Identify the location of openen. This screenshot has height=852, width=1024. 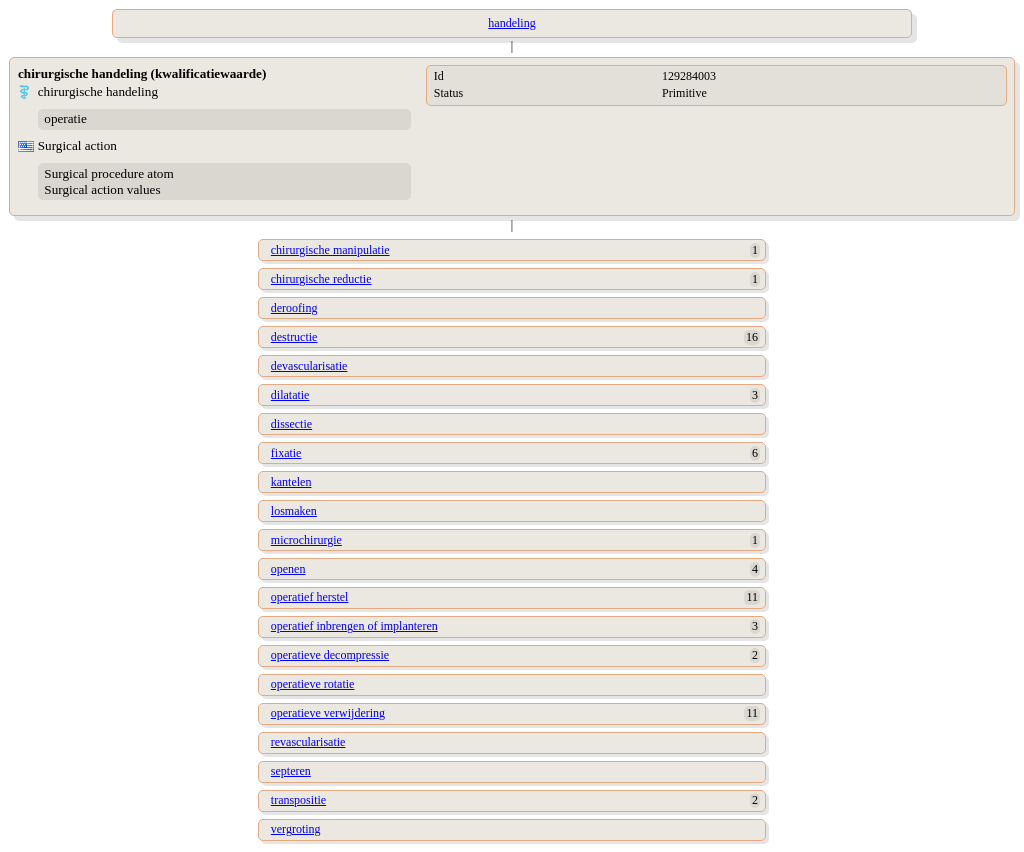
(288, 569).